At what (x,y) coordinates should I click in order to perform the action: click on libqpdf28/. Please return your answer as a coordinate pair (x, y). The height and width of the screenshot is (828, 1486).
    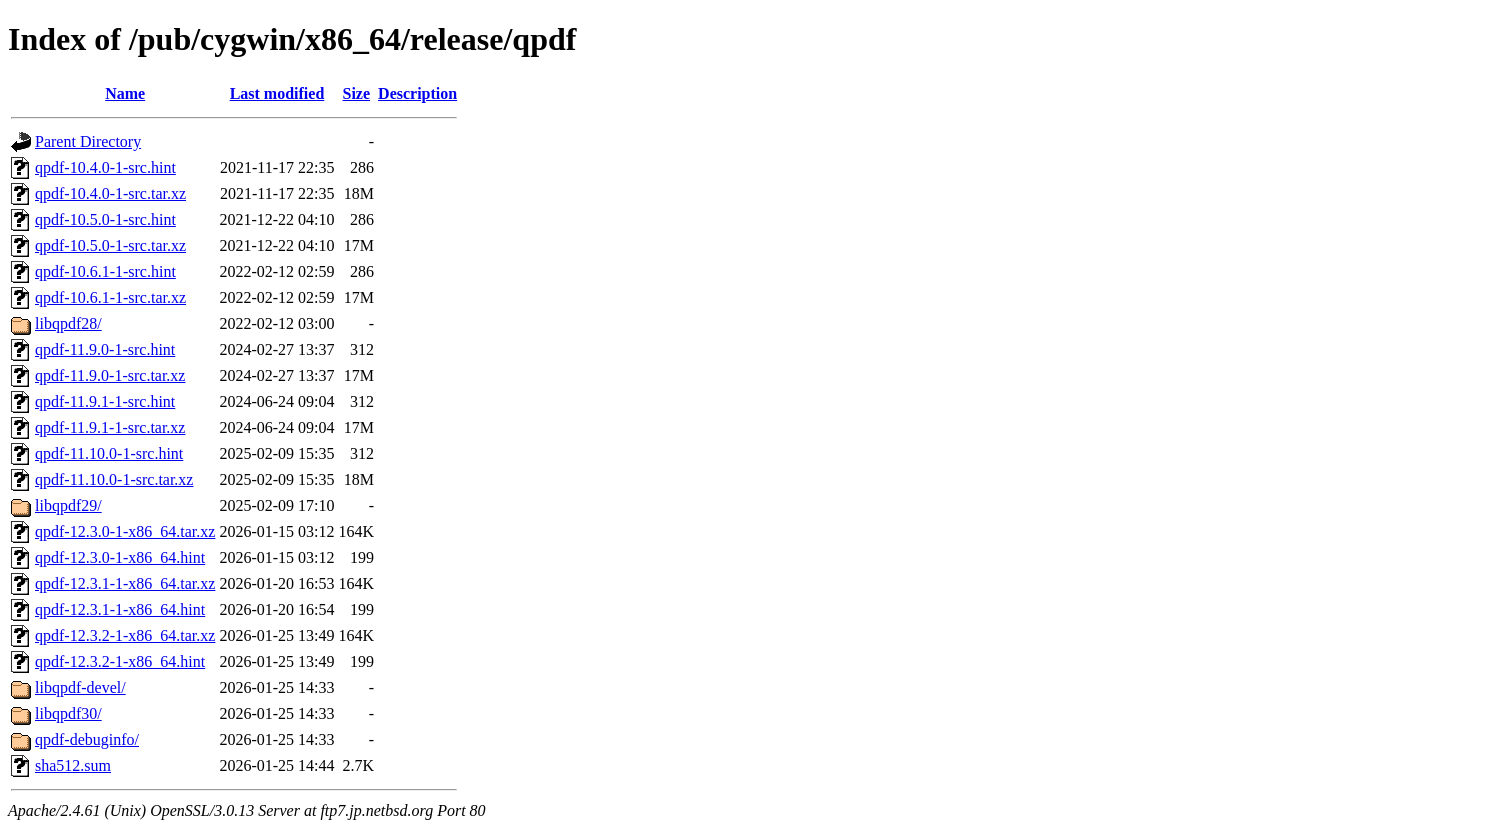
    Looking at the image, I should click on (68, 323).